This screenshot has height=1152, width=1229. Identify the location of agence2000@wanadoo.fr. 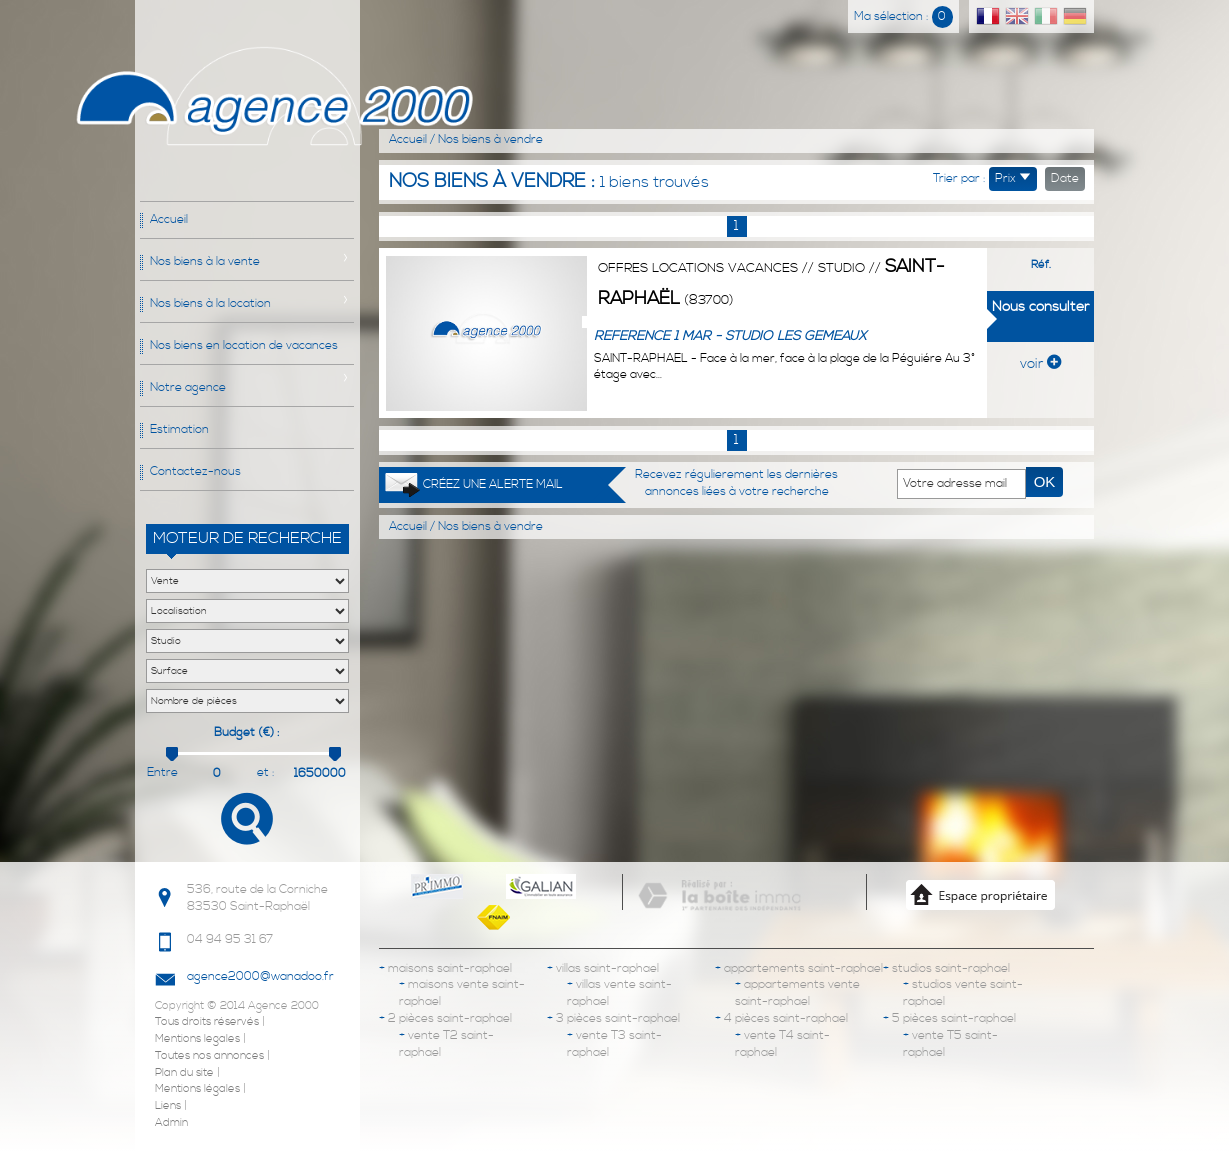
(260, 976).